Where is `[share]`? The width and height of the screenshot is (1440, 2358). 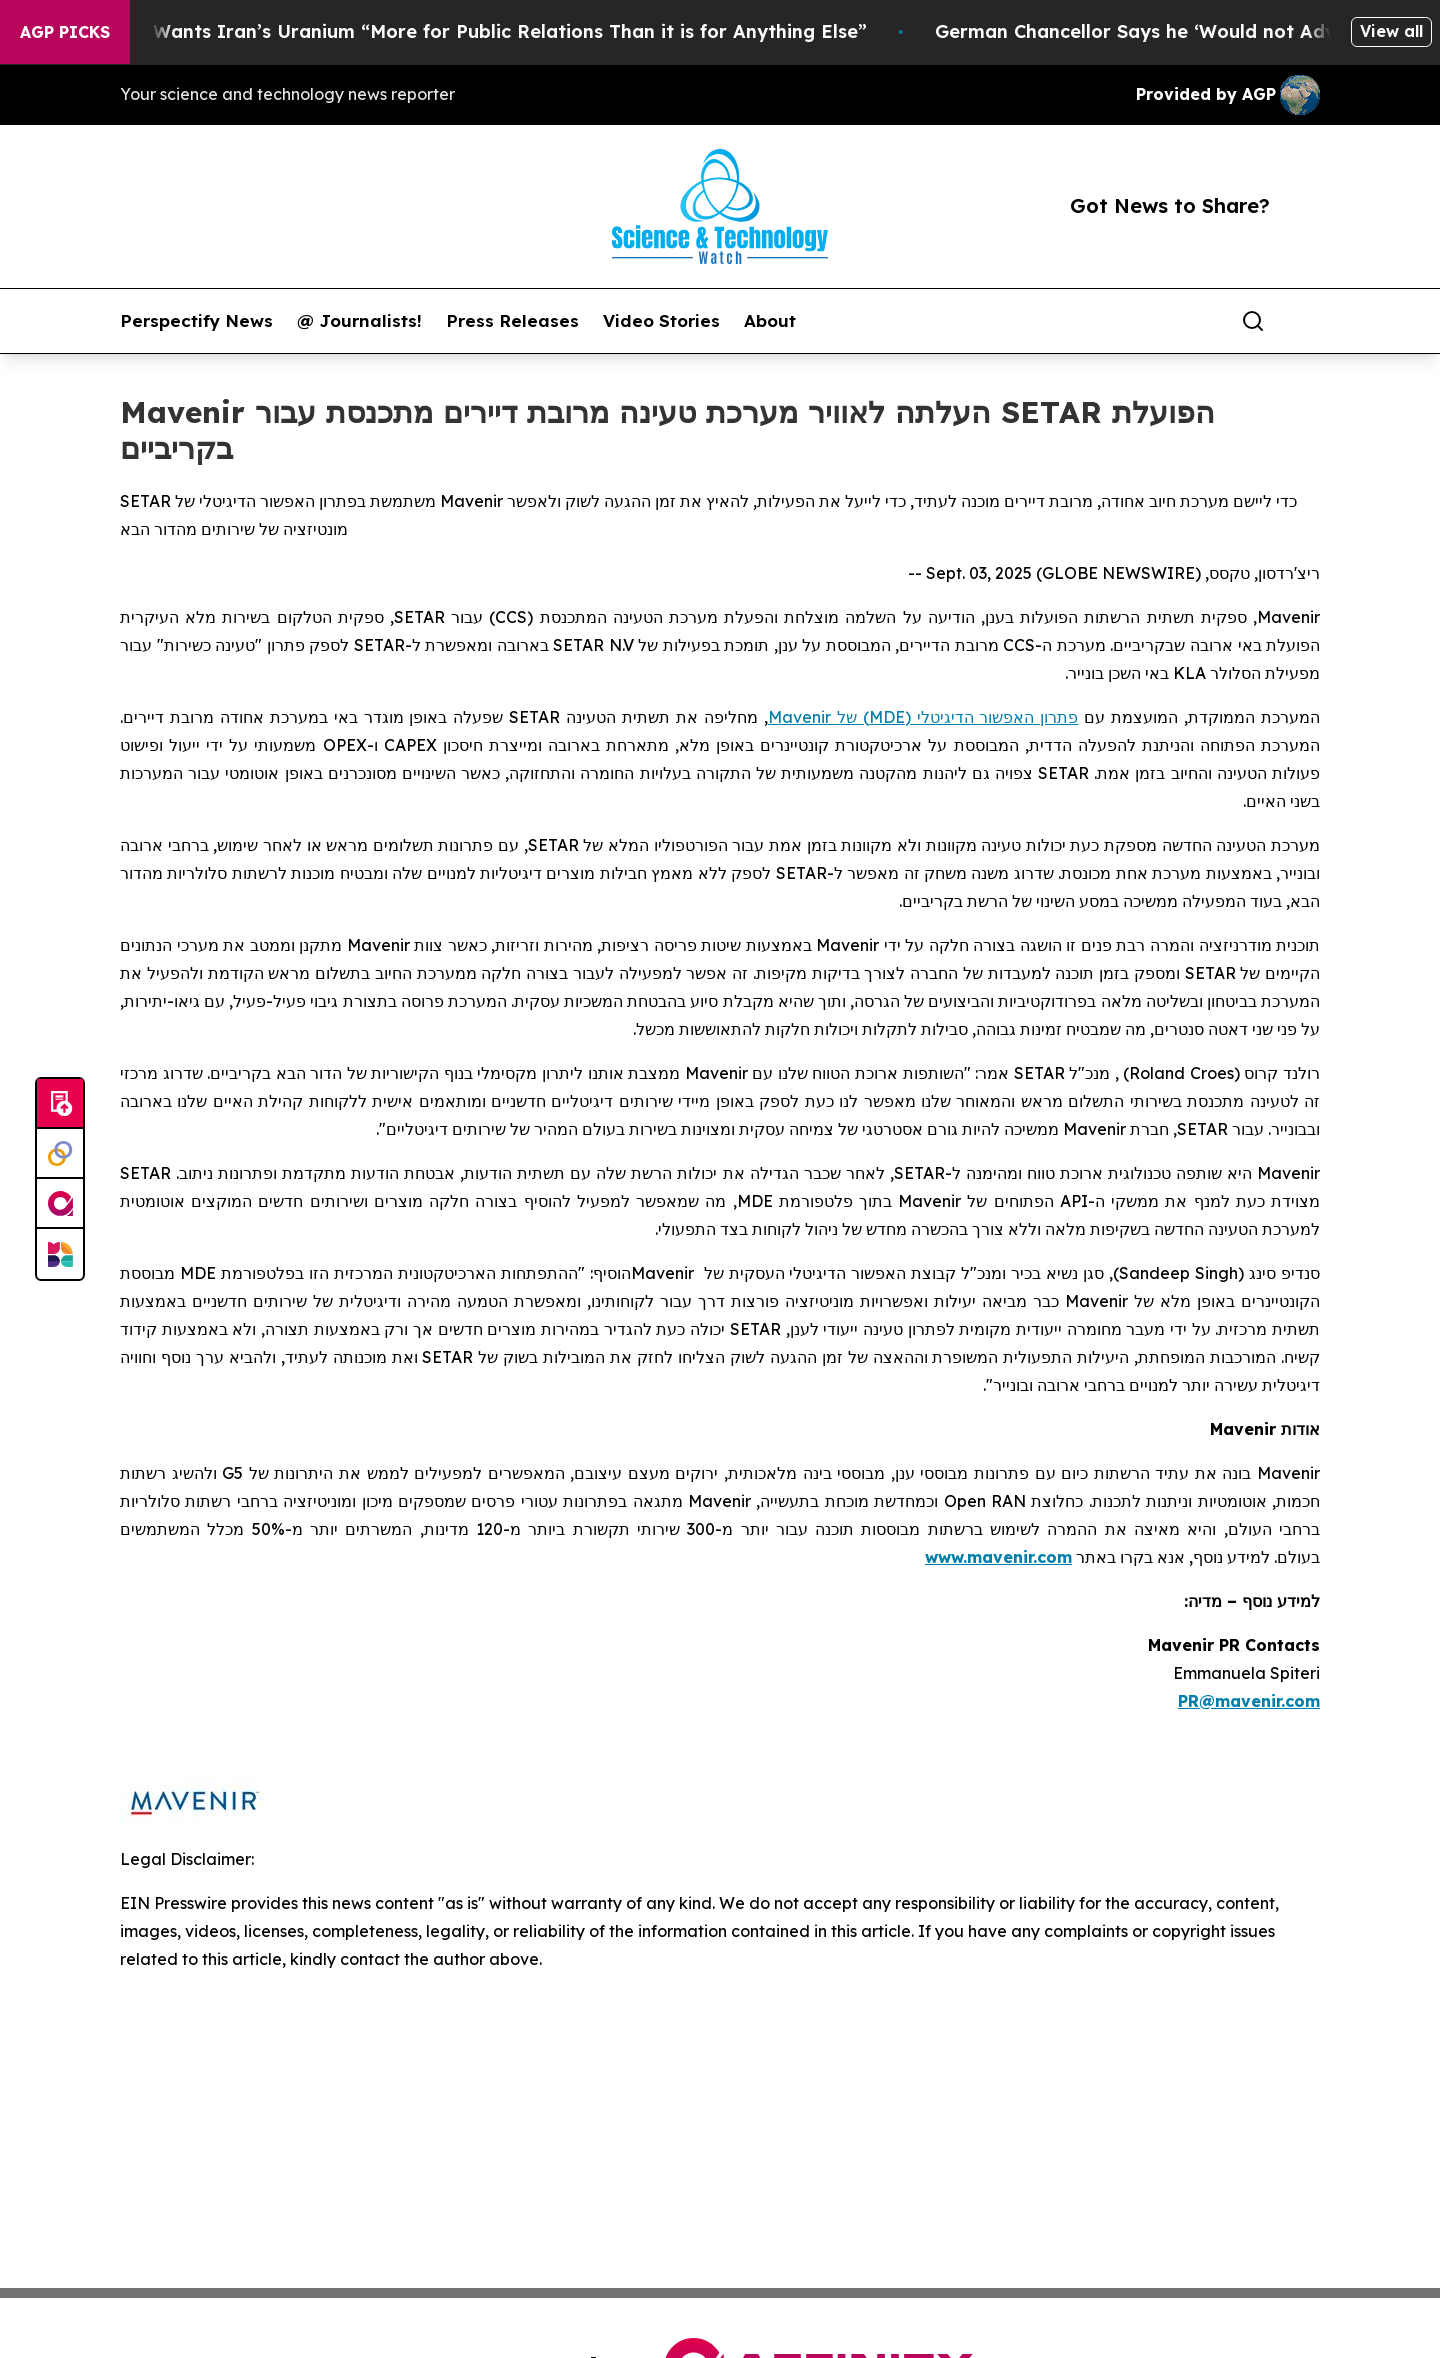 [share] is located at coordinates (1306, 321).